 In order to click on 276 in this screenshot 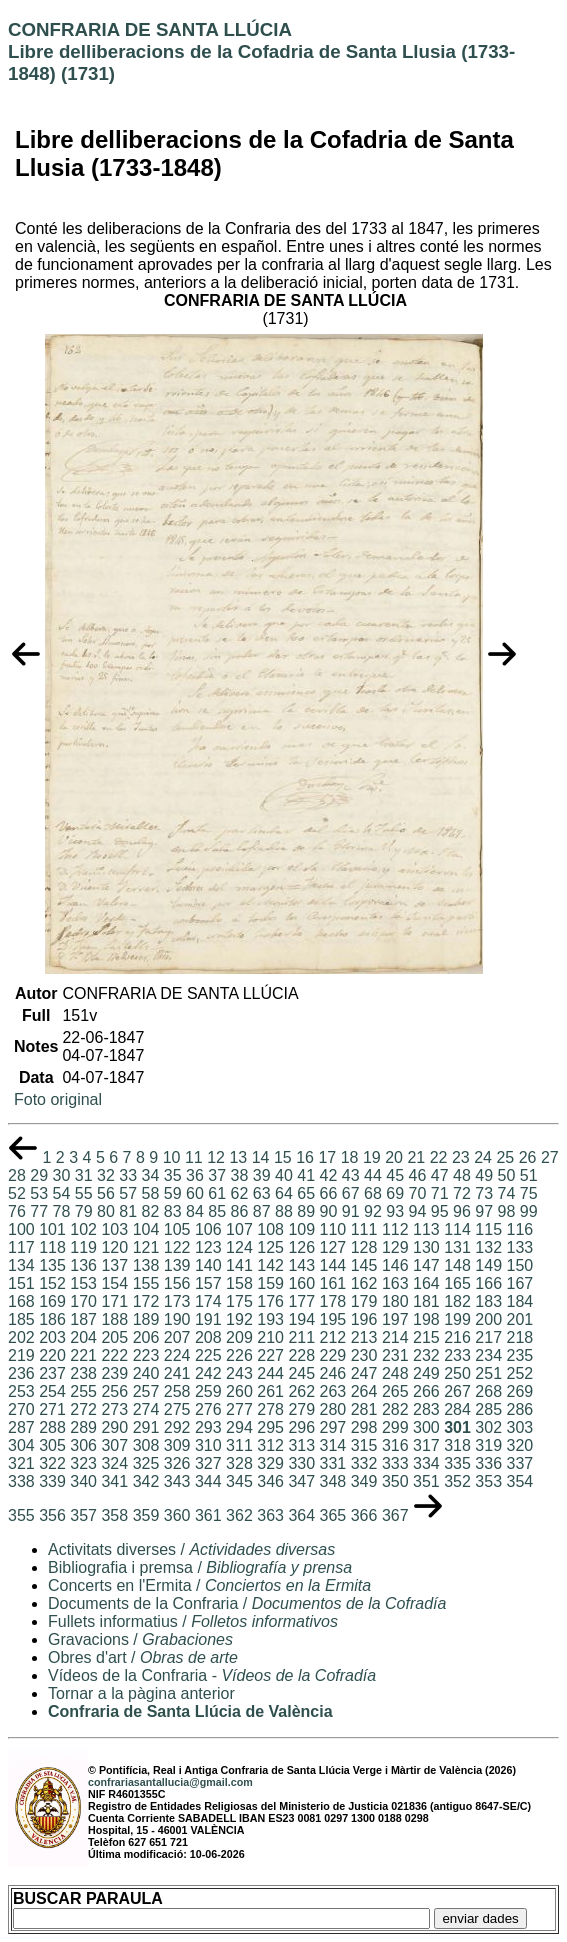, I will do `click(208, 1409)`.